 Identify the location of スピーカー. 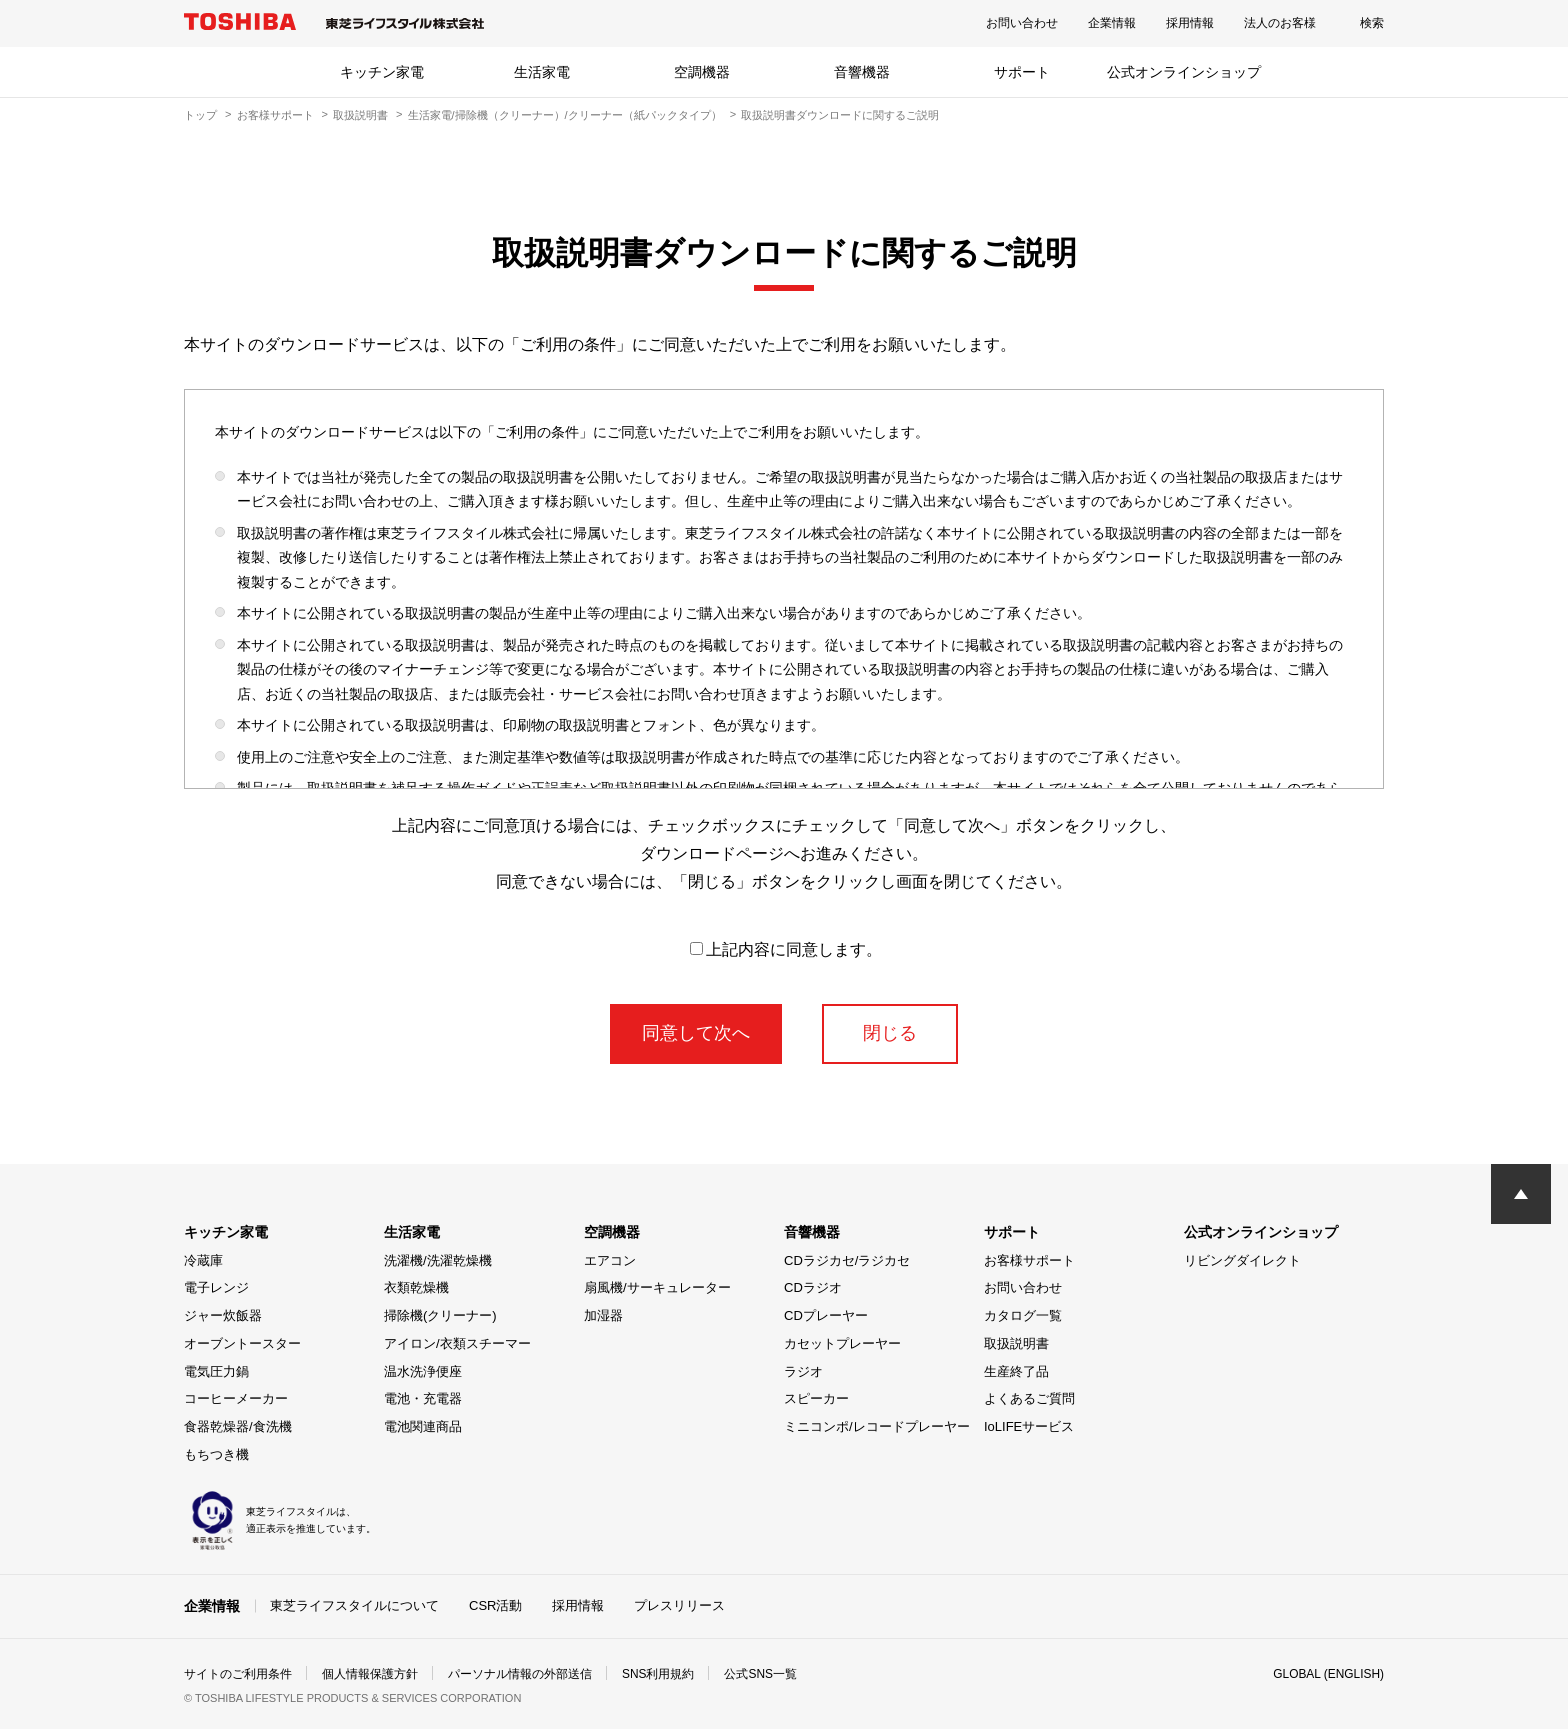
(816, 1398).